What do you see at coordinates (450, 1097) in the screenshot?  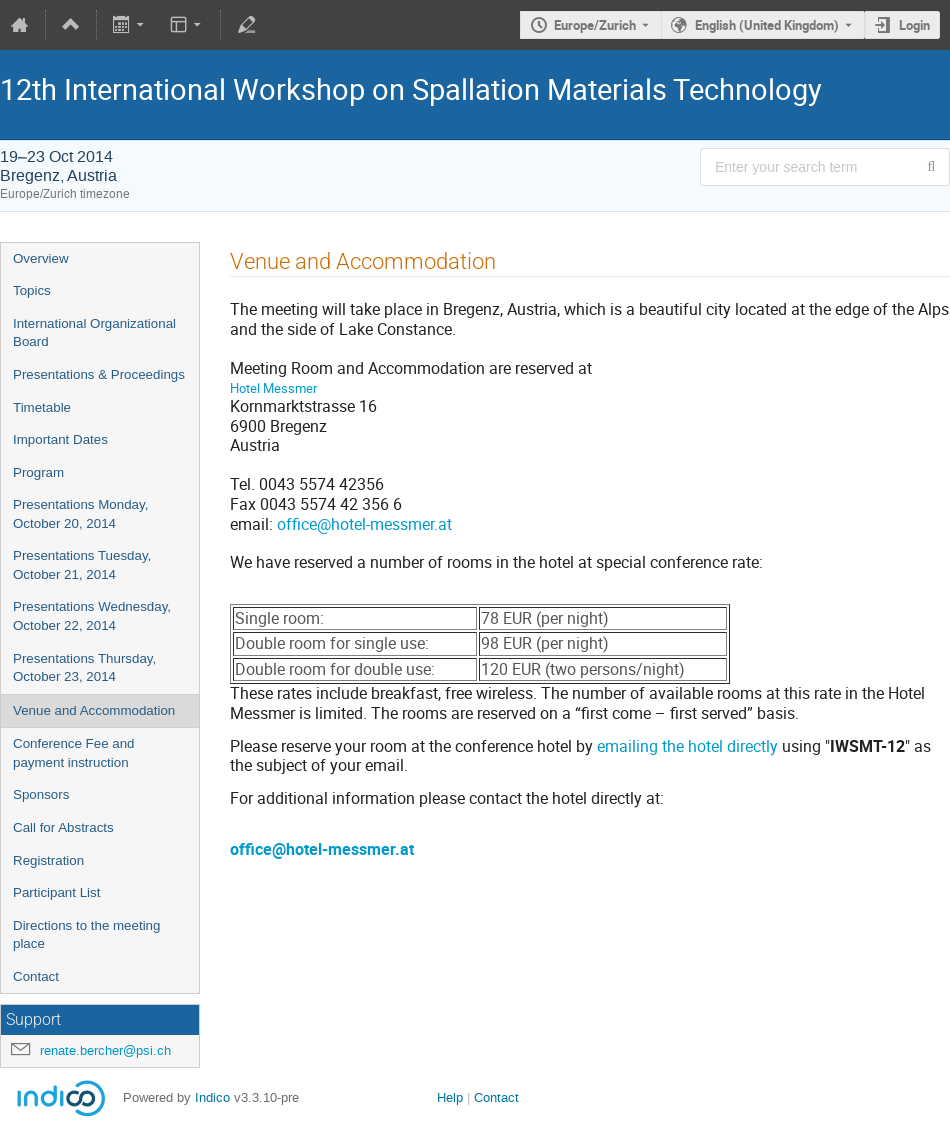 I see `Help` at bounding box center [450, 1097].